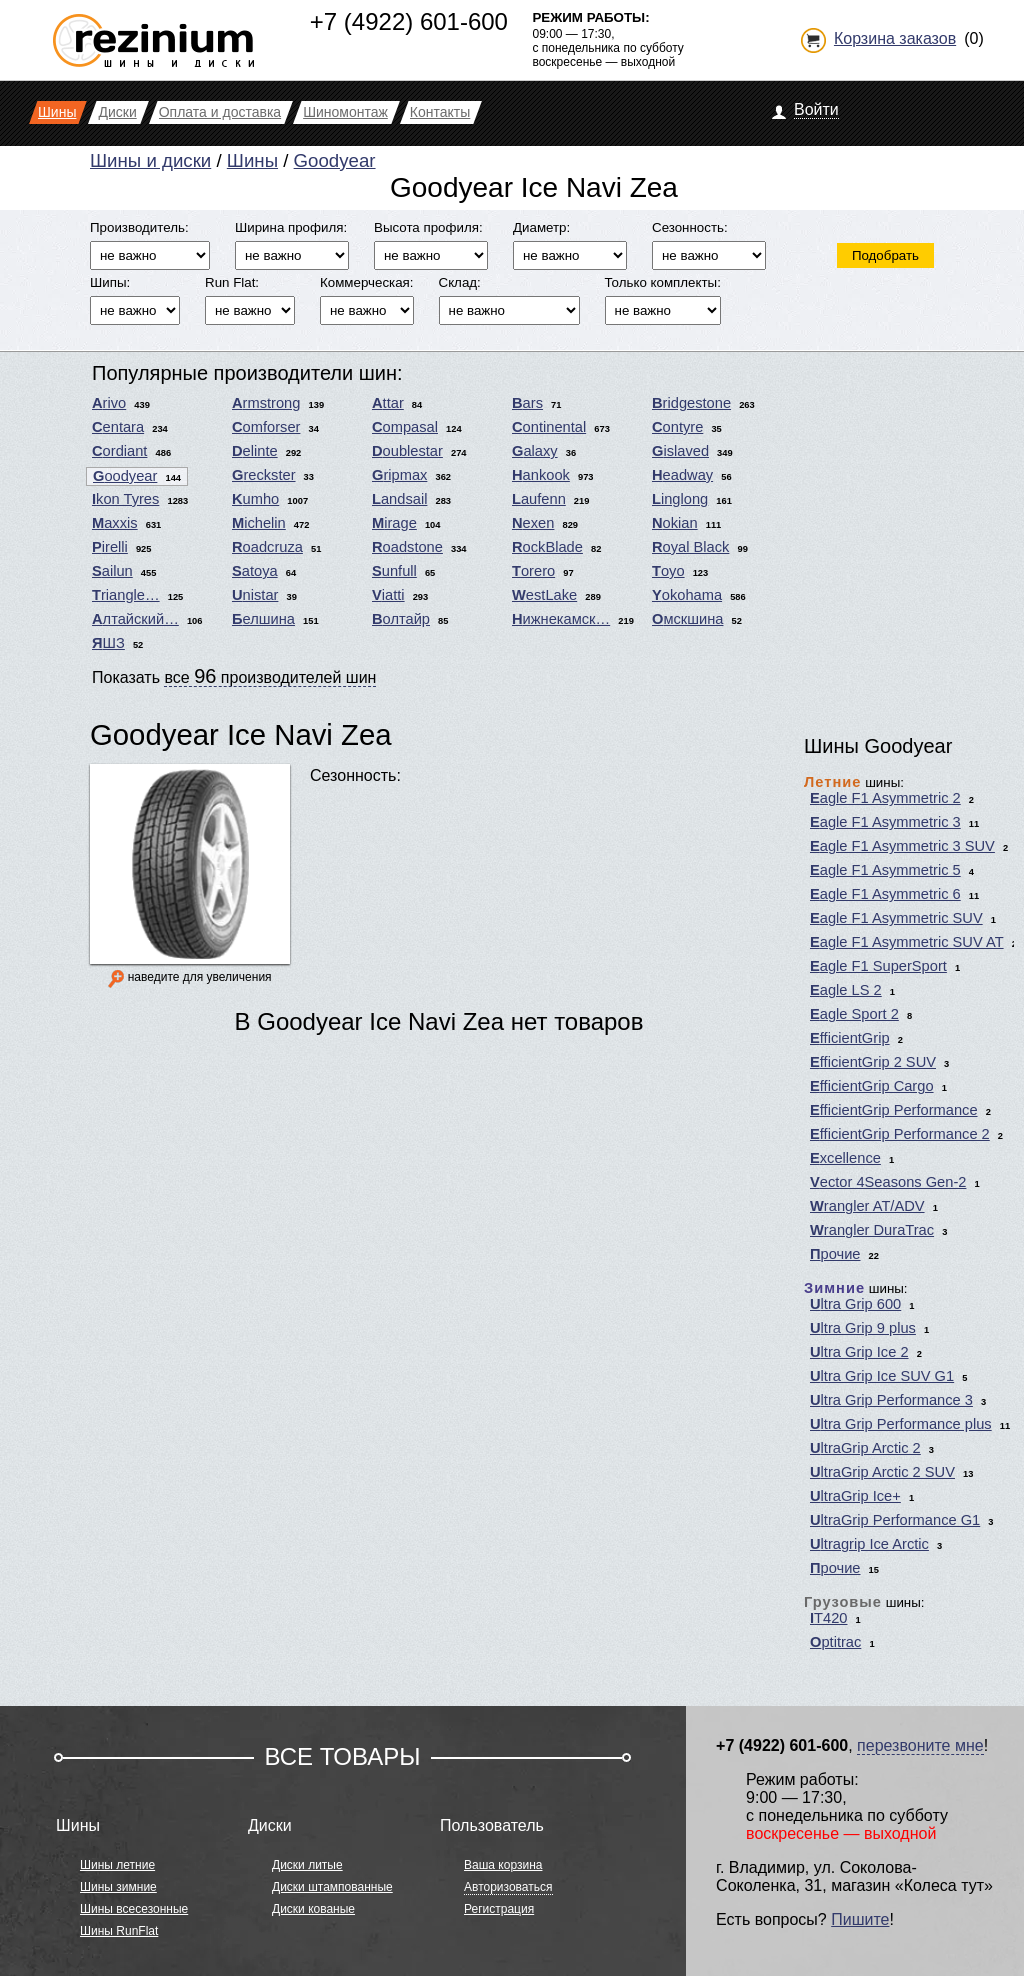  What do you see at coordinates (855, 1496) in the screenshot?
I see `UltraGrip Ice+` at bounding box center [855, 1496].